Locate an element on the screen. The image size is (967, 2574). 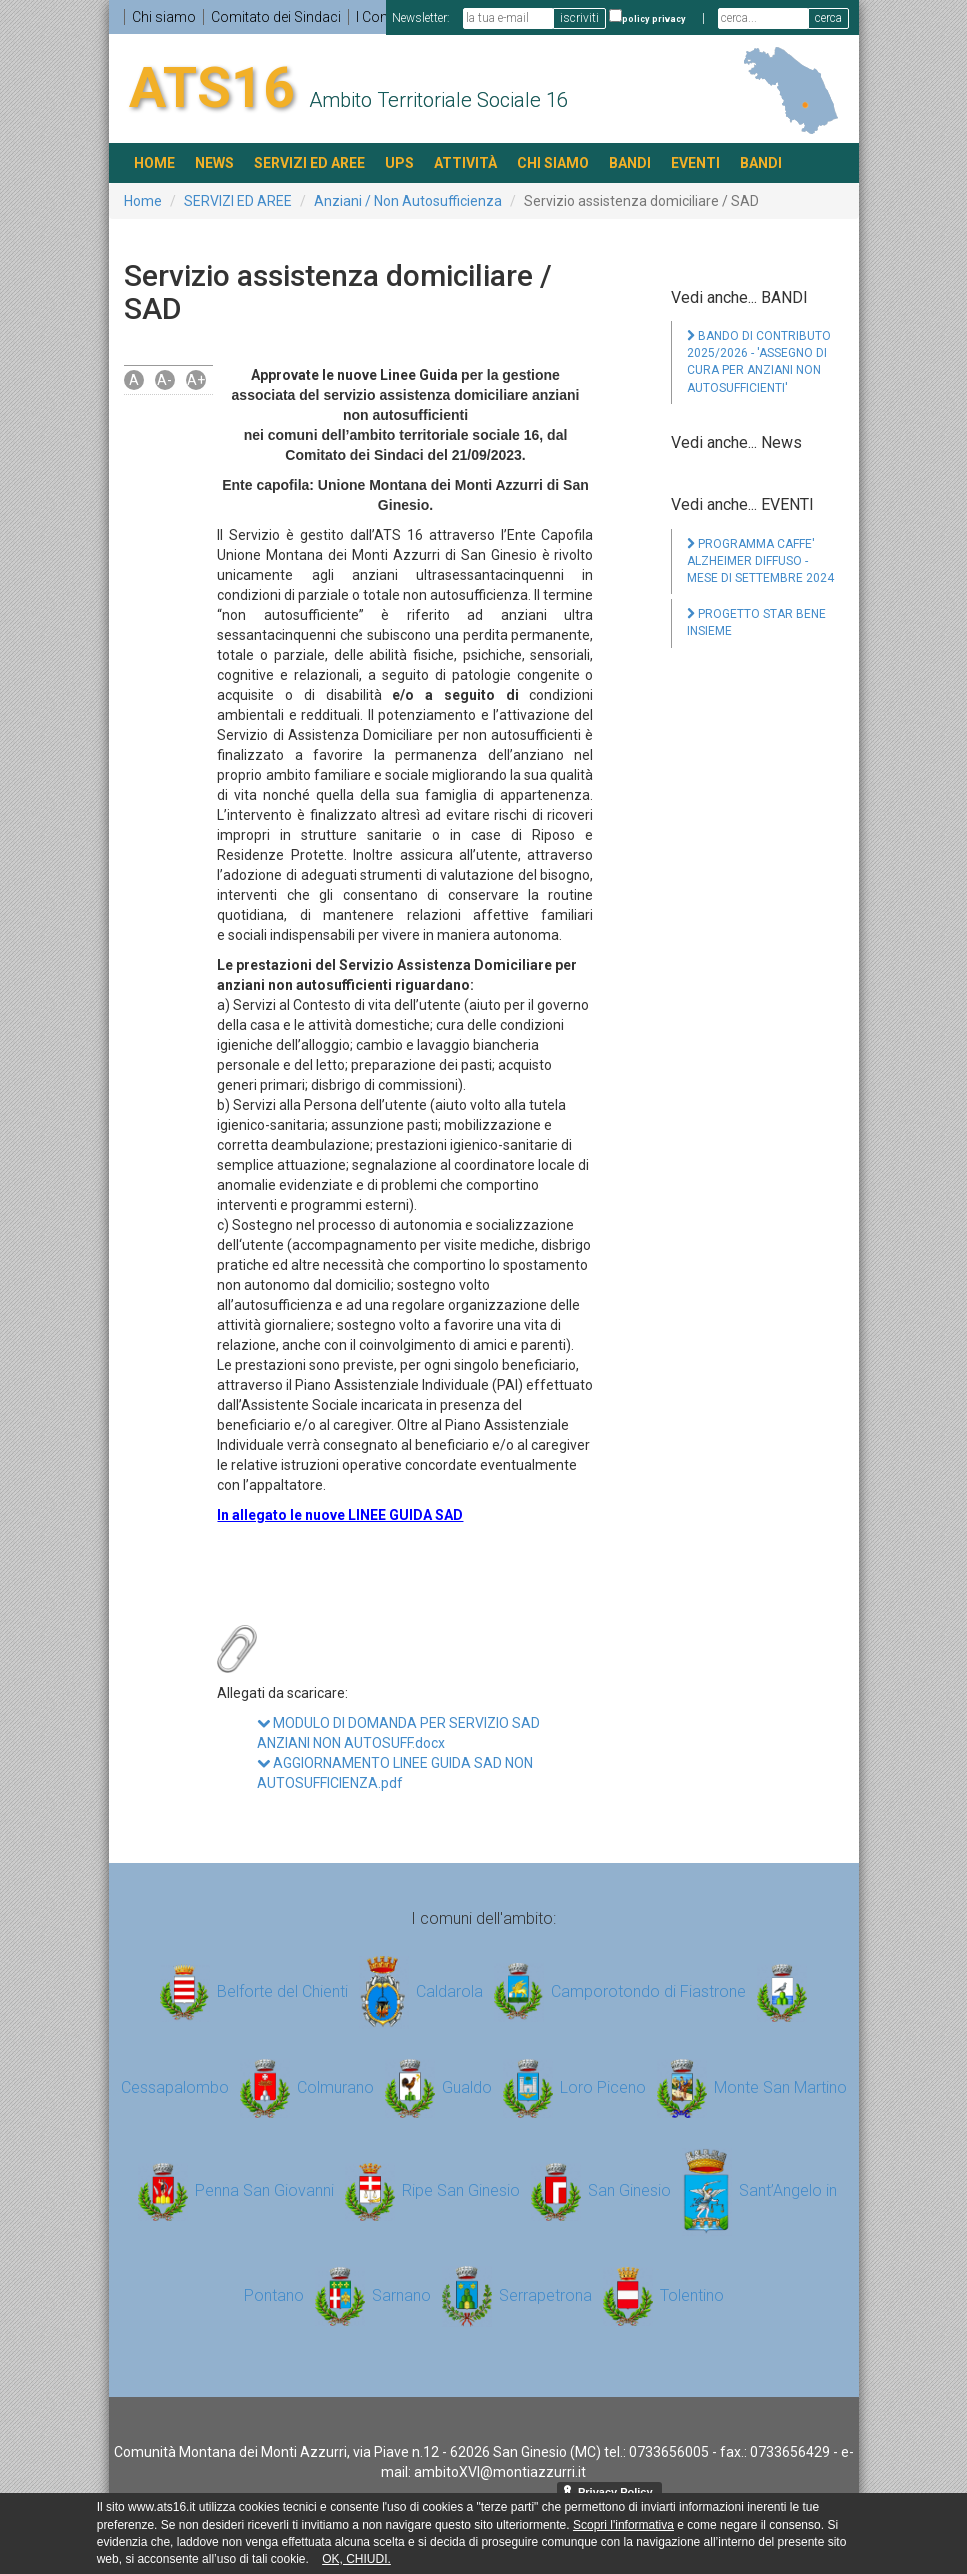
policy privacy is located at coordinates (654, 19).